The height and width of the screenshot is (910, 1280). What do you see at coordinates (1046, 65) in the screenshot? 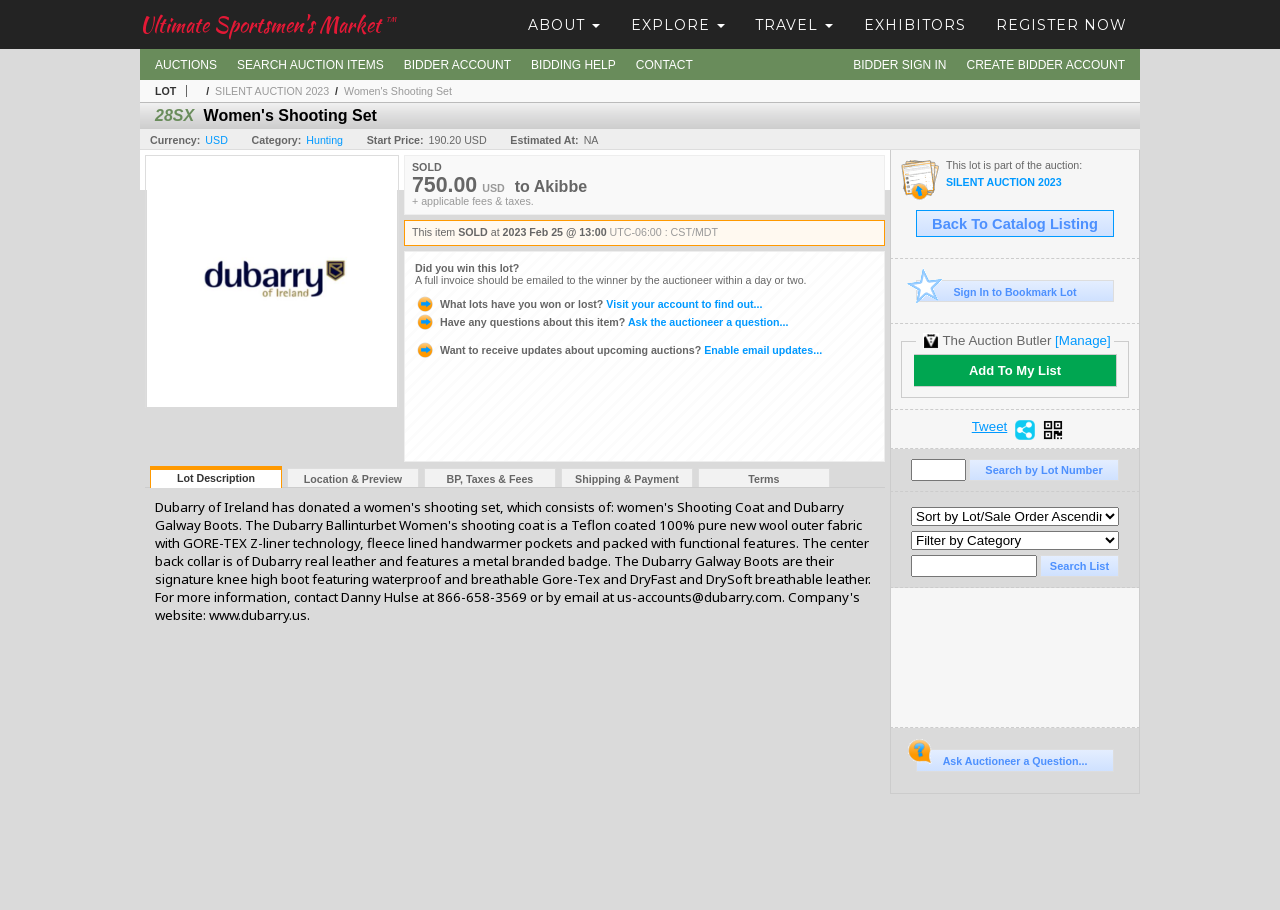
I see `Create Bidder Account` at bounding box center [1046, 65].